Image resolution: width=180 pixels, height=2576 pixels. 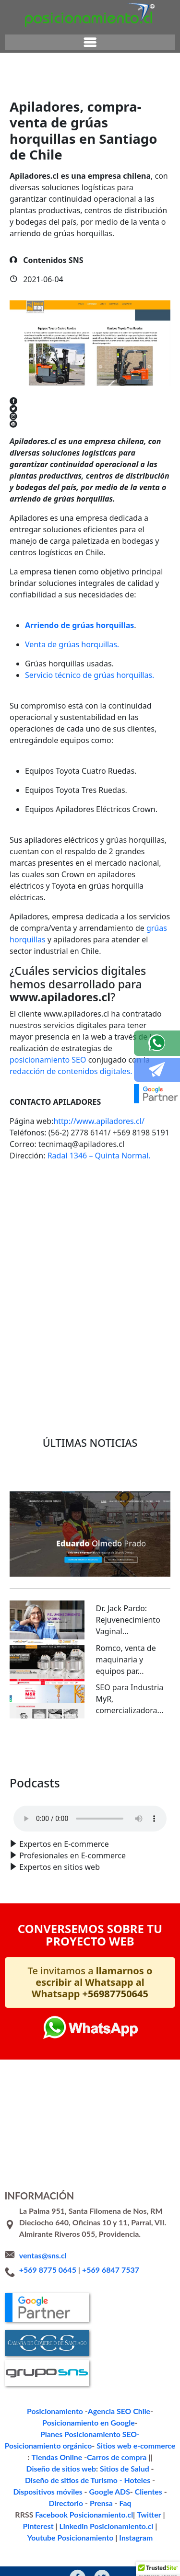 I want to click on Twitter, so click(x=126, y=2491).